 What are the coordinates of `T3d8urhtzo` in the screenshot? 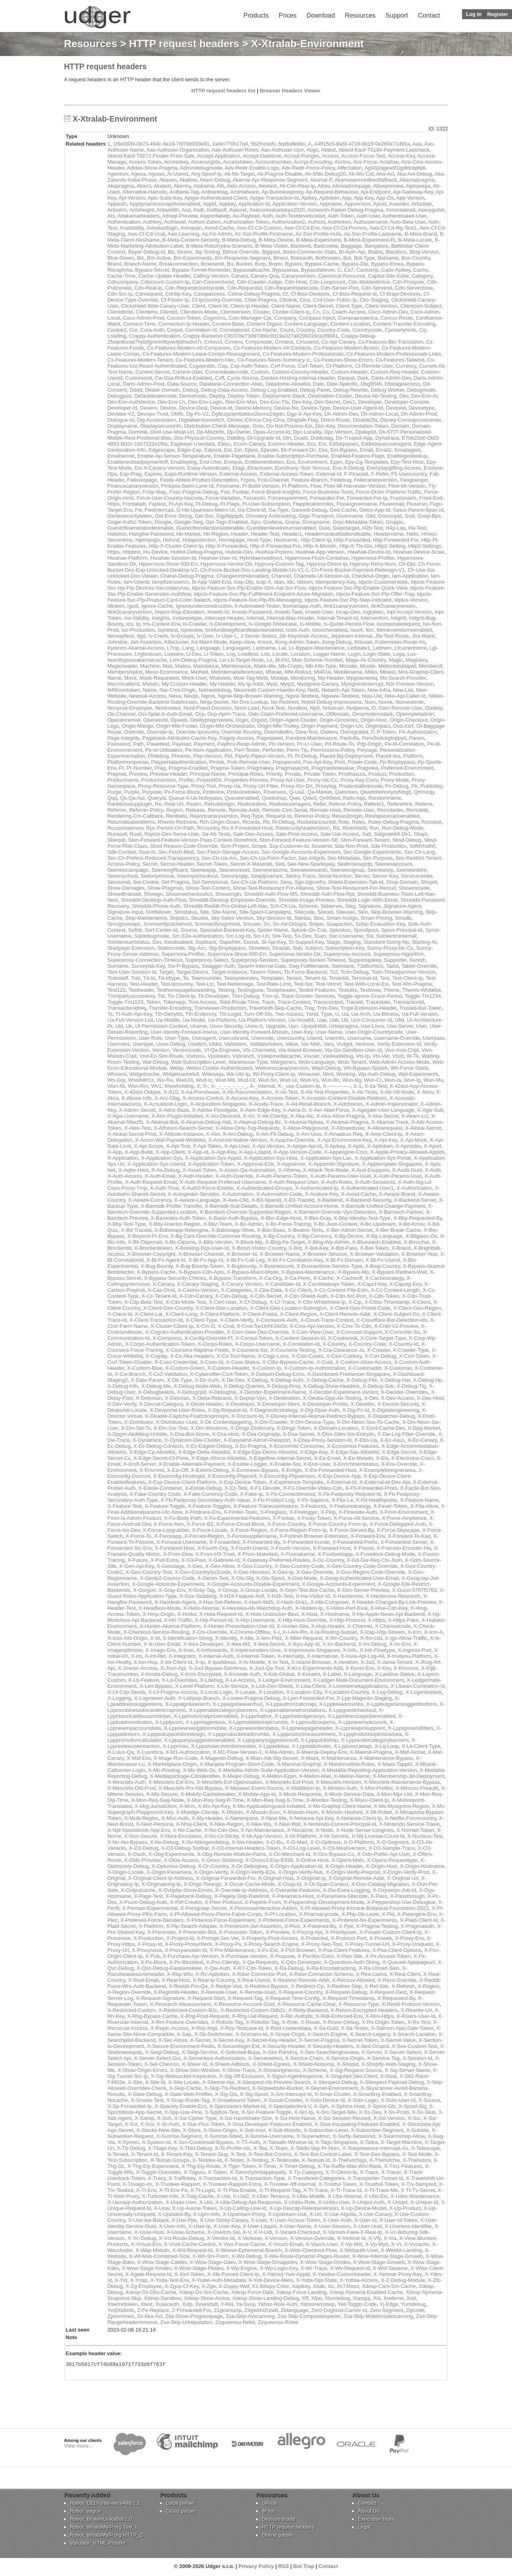 It's located at (370, 966).